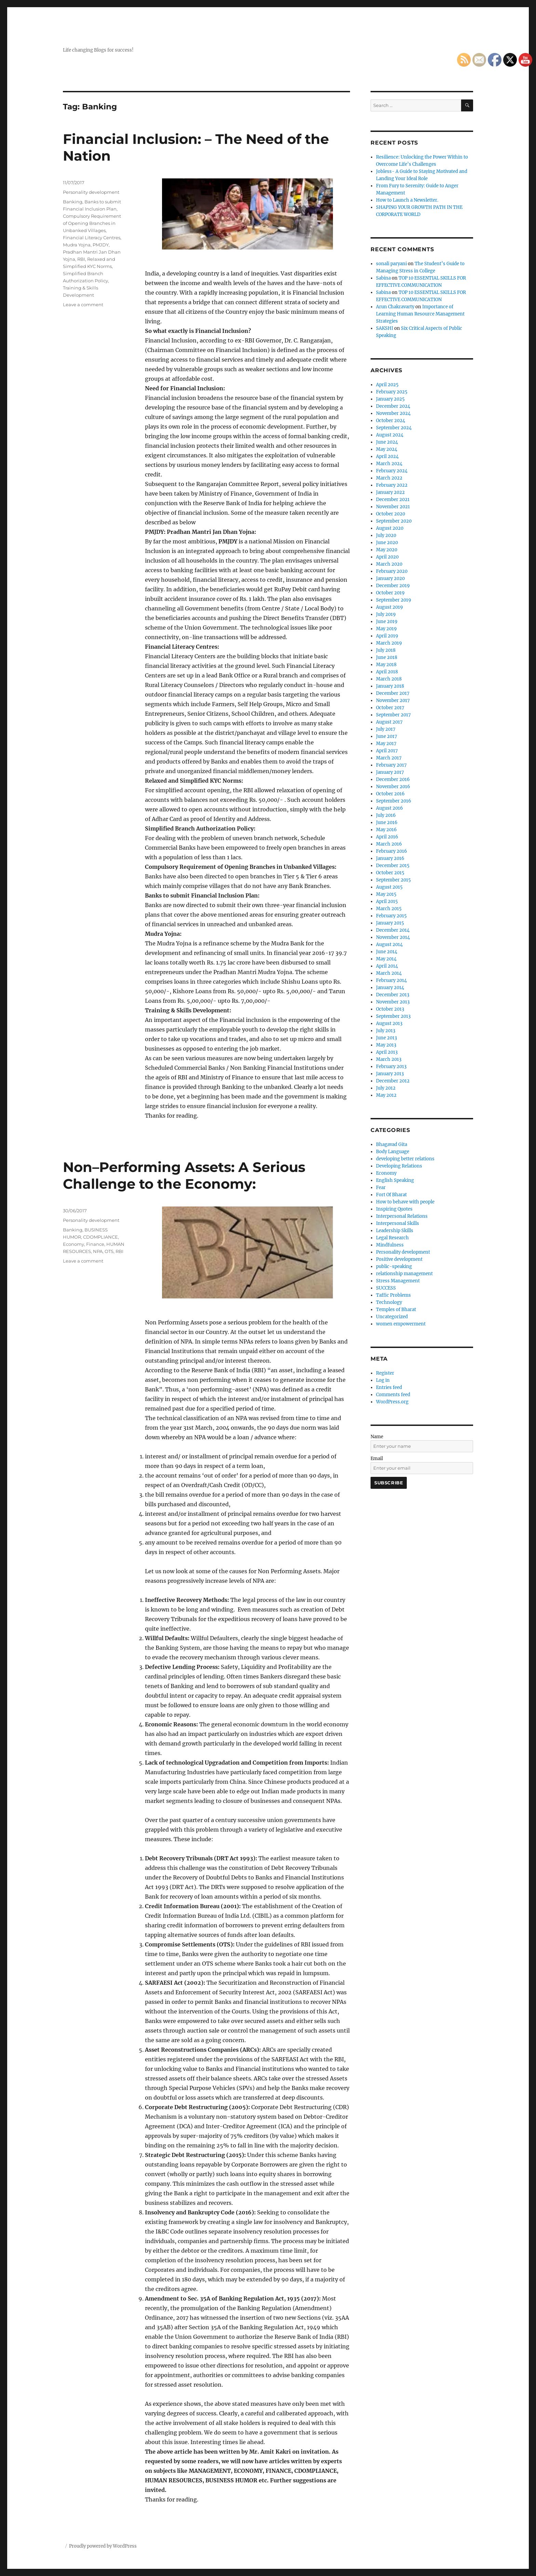 This screenshot has height=2576, width=536. I want to click on Sabina, so click(383, 278).